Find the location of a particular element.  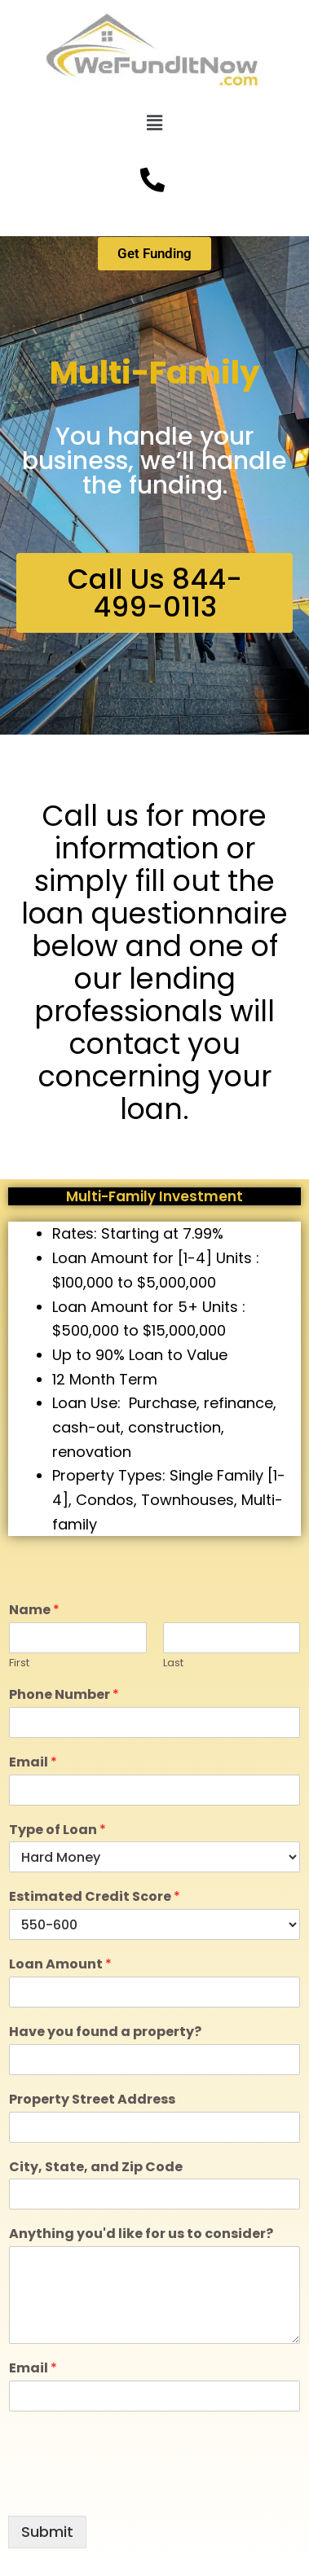

Last is located at coordinates (173, 1663).